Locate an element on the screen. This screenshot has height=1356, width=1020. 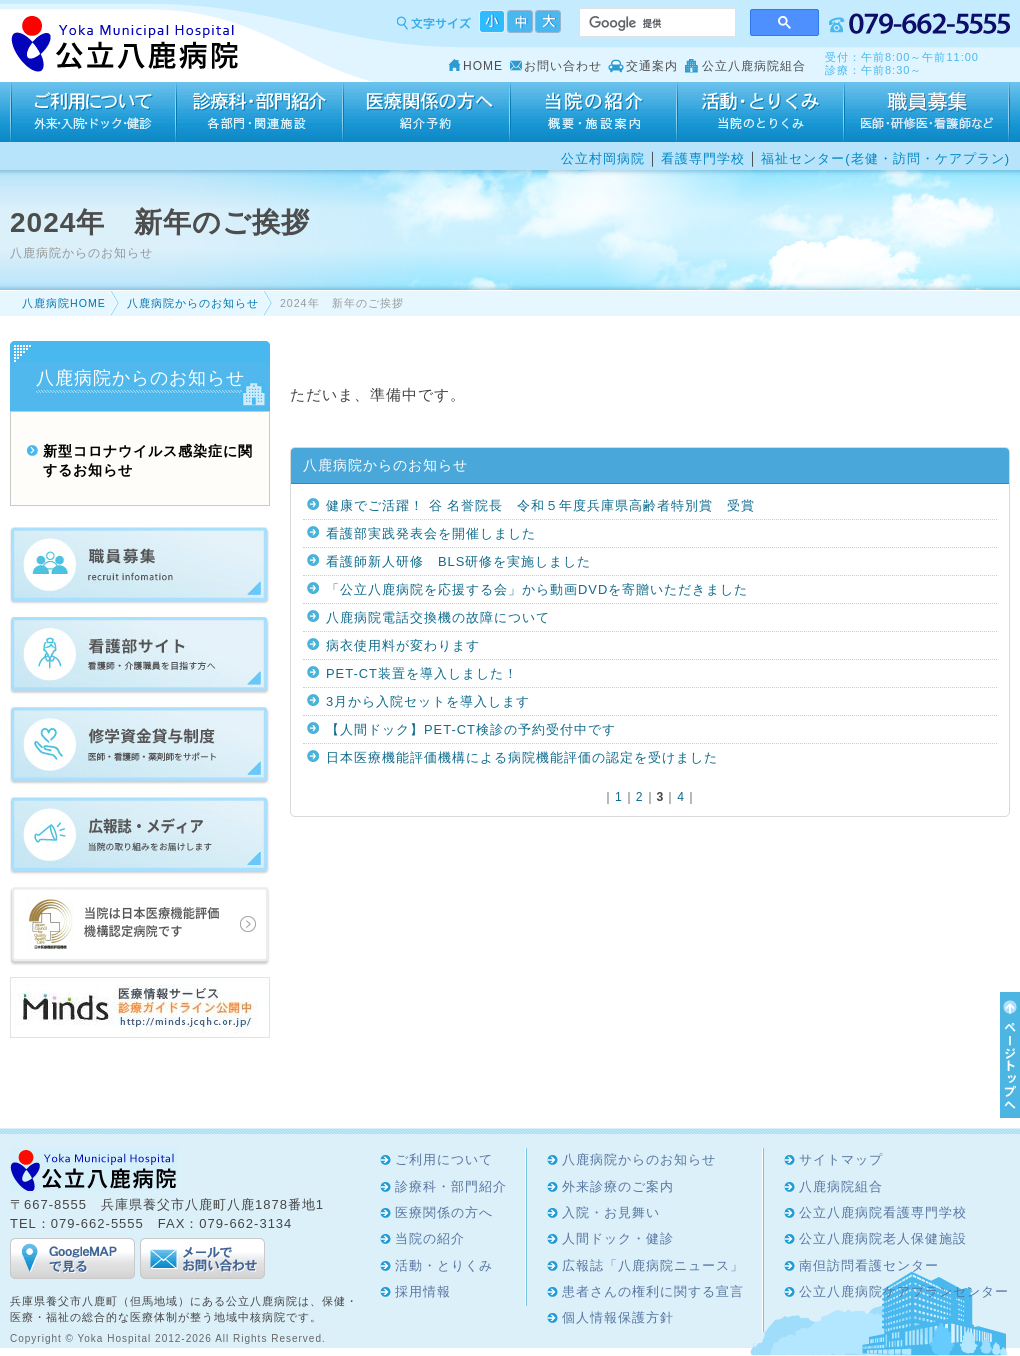
PET-CT装置を導入しました！ is located at coordinates (422, 673).